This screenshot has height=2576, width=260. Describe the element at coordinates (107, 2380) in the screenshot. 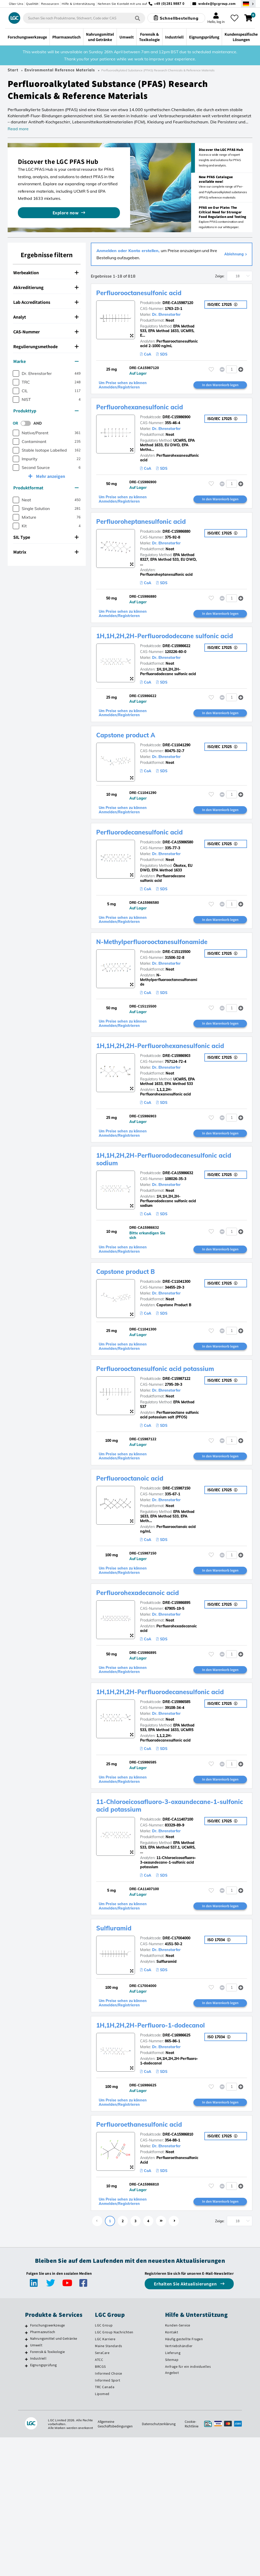

I see `Informed Sport` at that location.